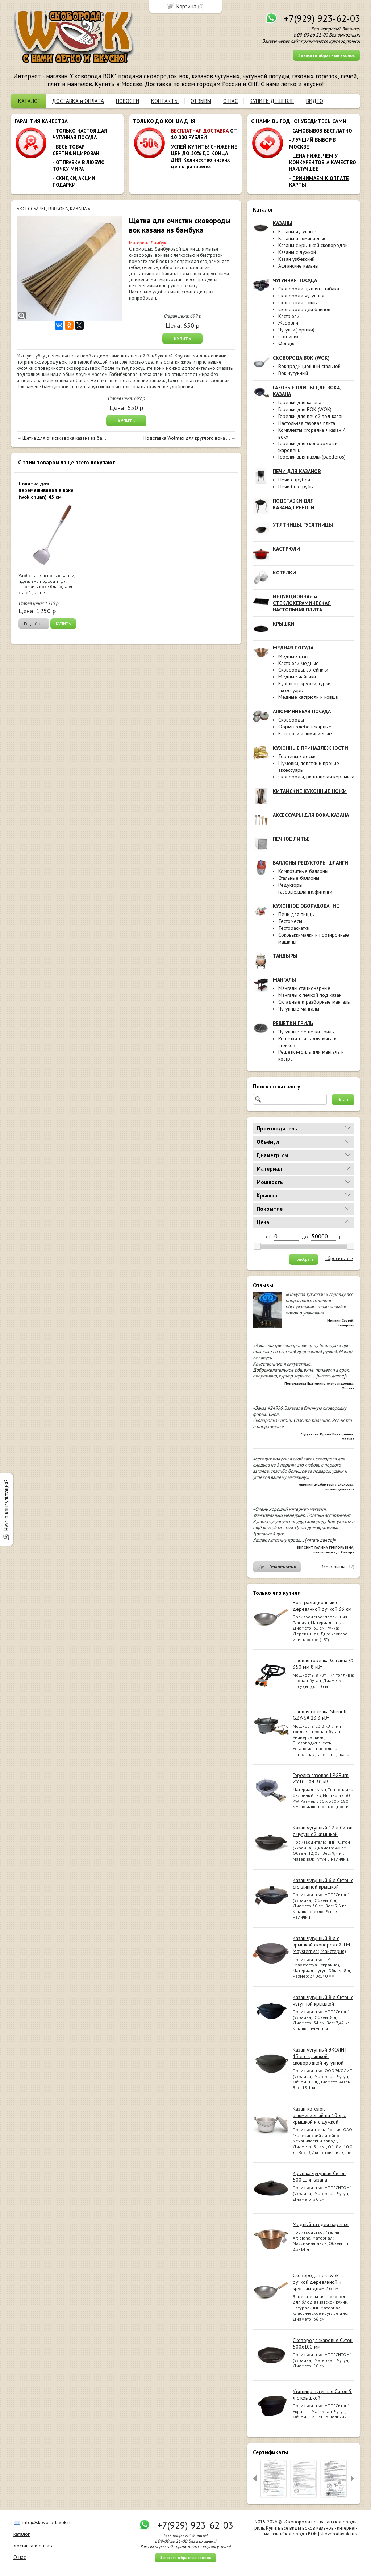 This screenshot has width=371, height=2576. Describe the element at coordinates (321, 2224) in the screenshot. I see `Медный таз для варенья` at that location.